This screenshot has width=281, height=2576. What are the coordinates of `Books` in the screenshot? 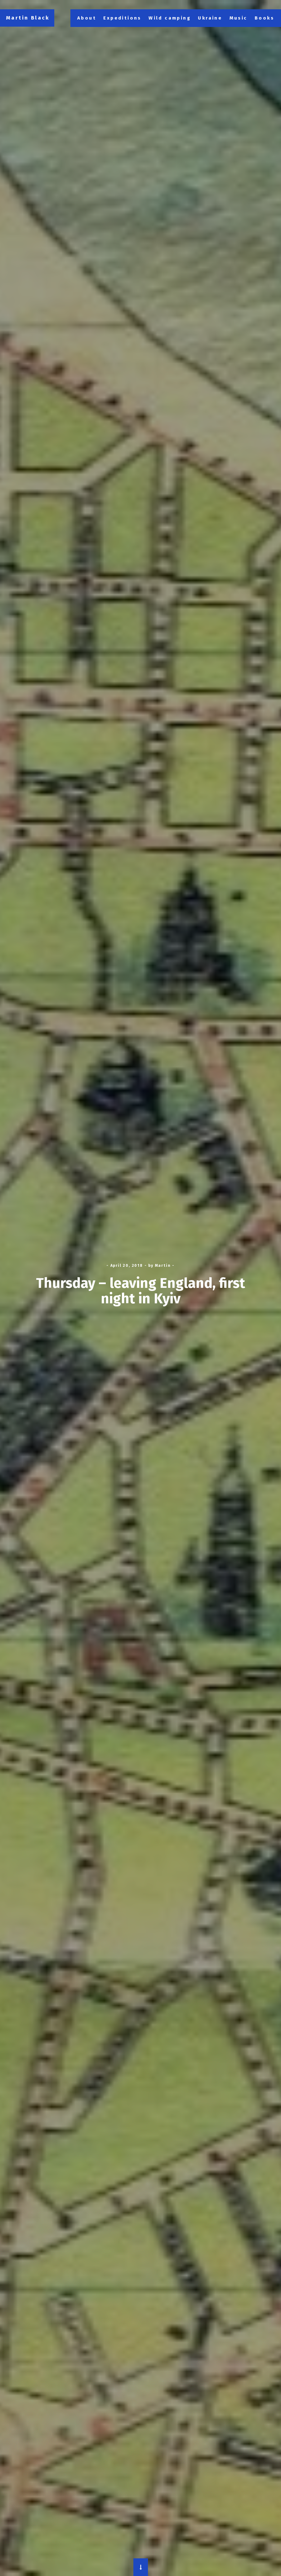 It's located at (264, 18).